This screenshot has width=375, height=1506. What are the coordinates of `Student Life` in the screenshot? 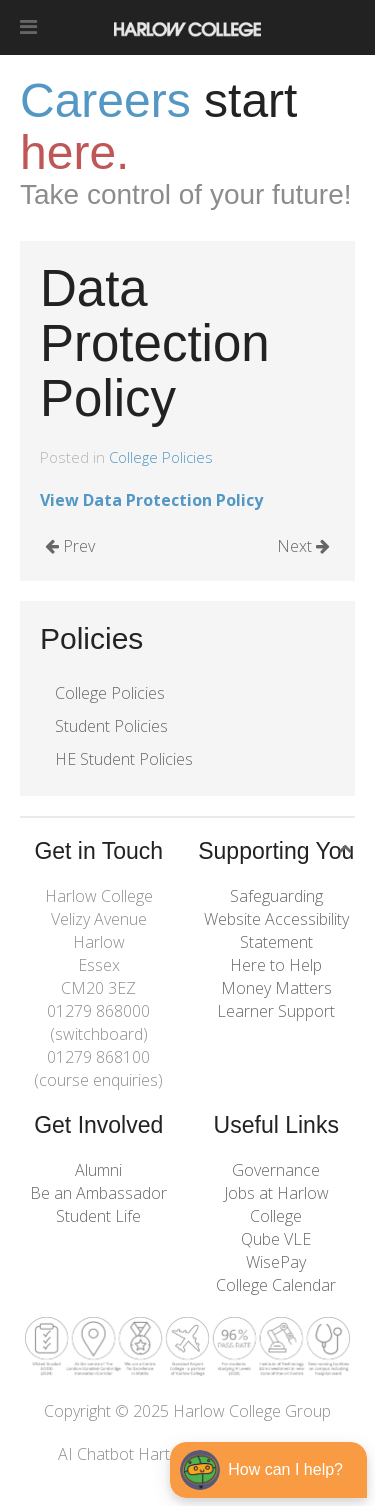 It's located at (98, 1216).